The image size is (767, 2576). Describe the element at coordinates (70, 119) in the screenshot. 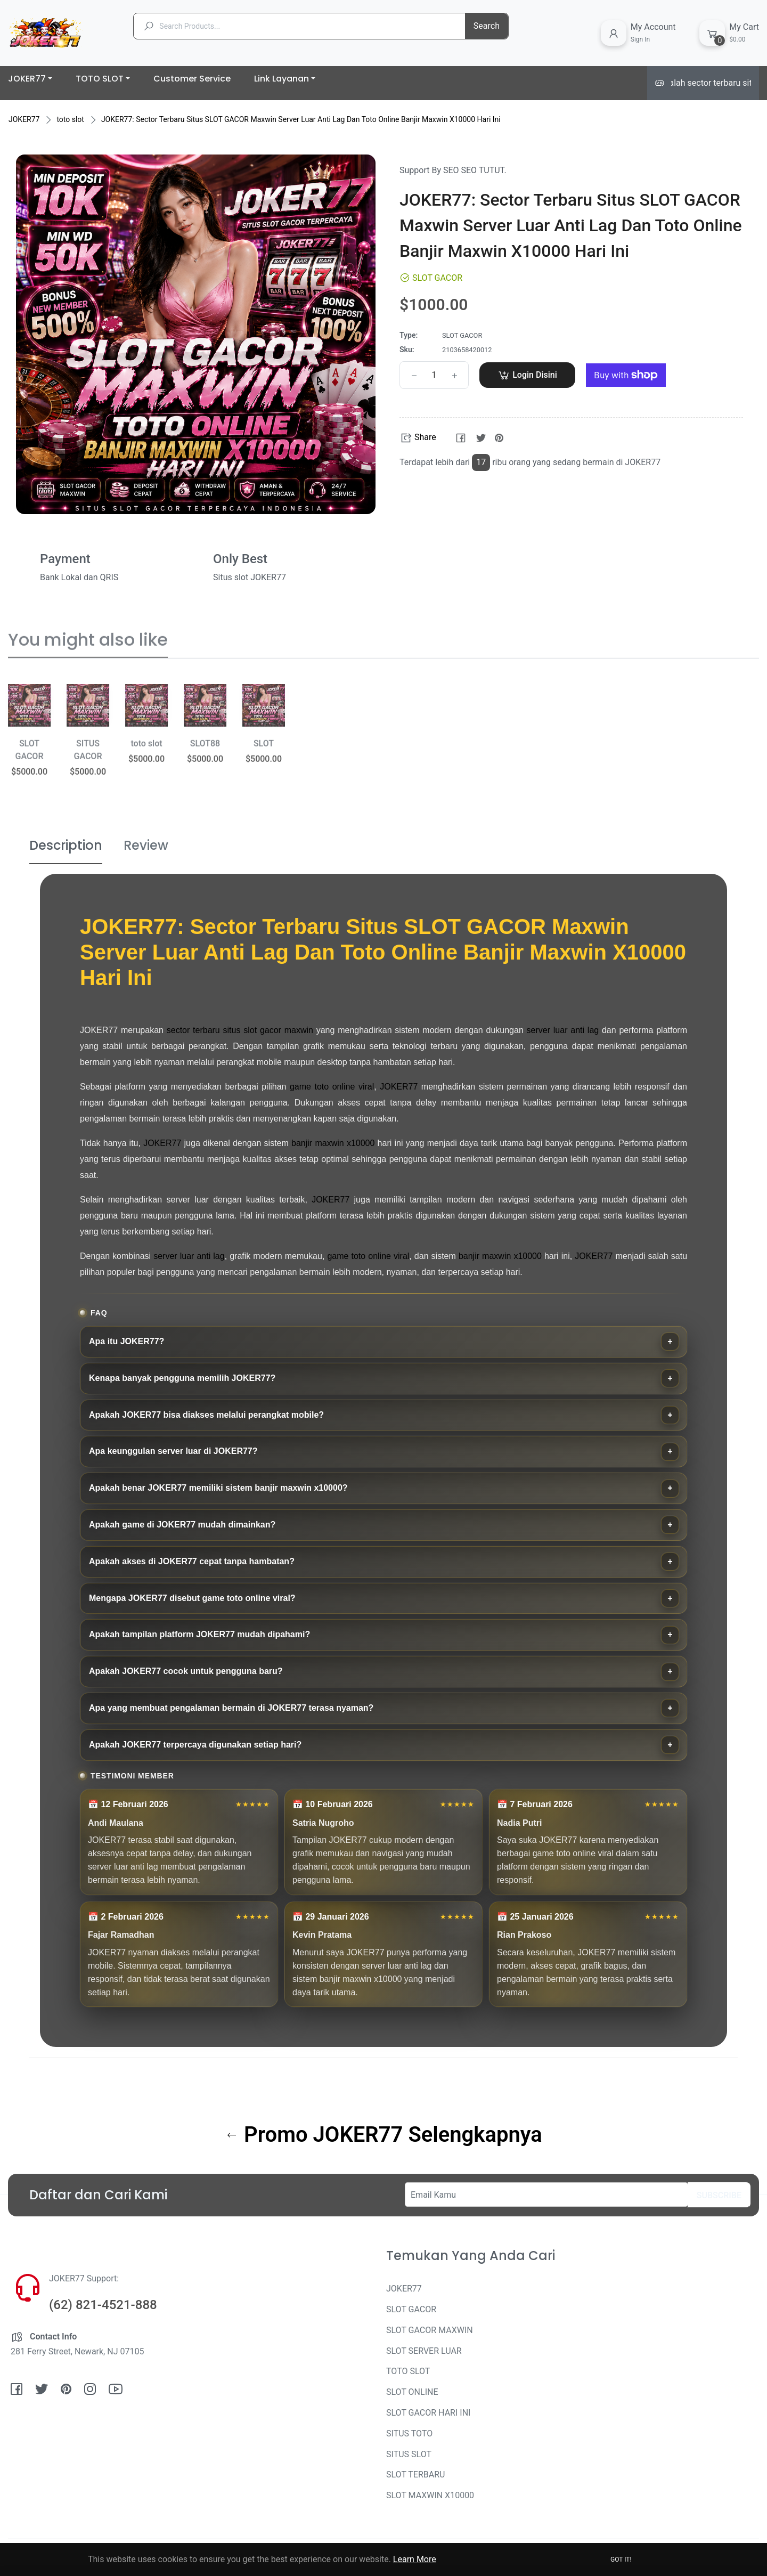

I see `toto slot` at that location.